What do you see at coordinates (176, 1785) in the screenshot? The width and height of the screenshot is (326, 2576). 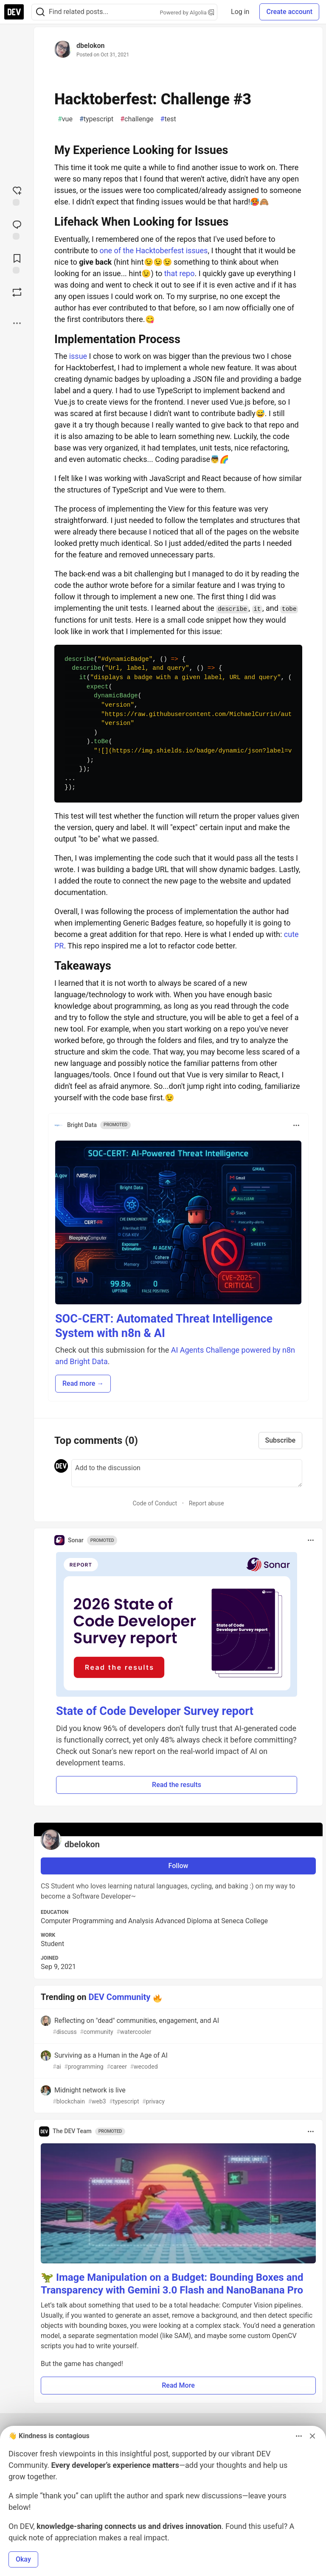 I see `Read the results [button]` at bounding box center [176, 1785].